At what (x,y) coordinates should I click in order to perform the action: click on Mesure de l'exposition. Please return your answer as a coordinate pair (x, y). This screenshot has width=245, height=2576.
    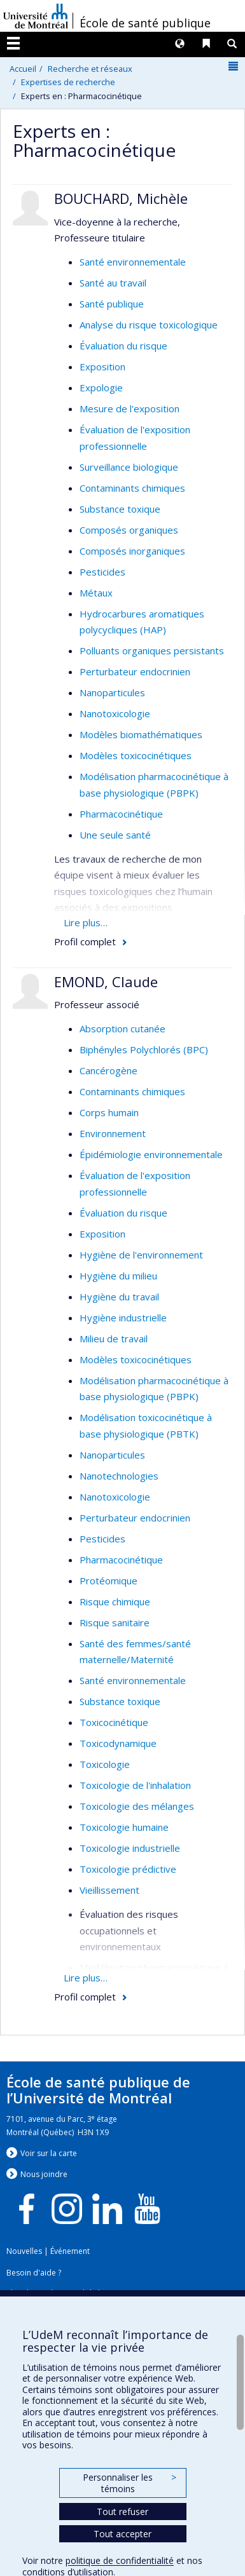
    Looking at the image, I should click on (129, 408).